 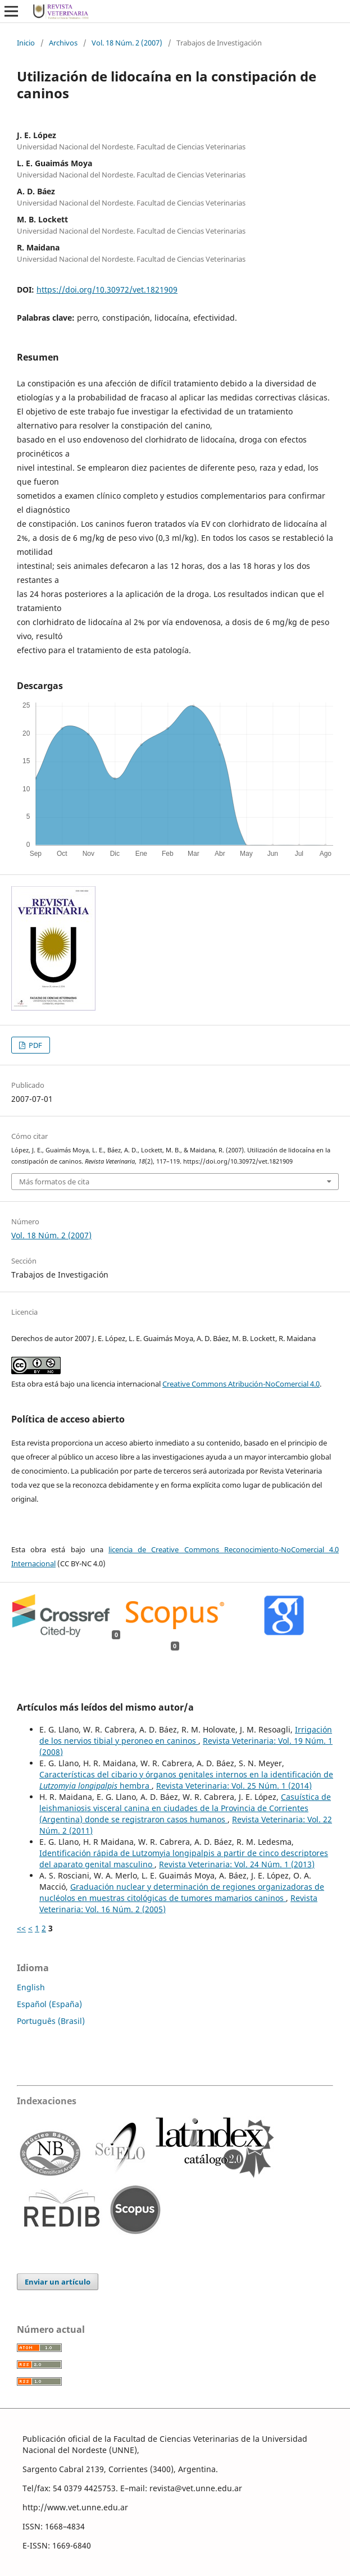 I want to click on Más formatos de cita, so click(x=54, y=1182).